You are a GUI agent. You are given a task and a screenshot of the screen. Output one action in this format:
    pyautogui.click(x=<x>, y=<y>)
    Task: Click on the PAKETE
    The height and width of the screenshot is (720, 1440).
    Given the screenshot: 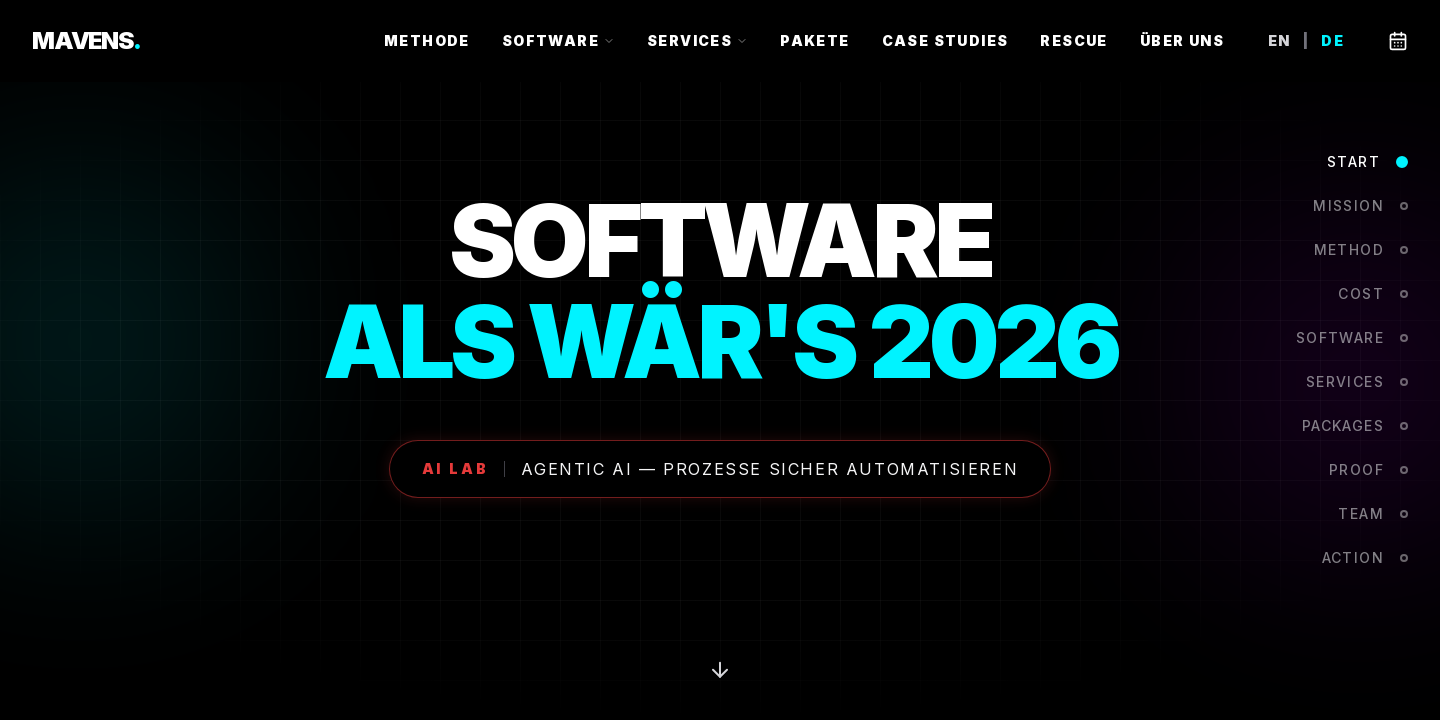 What is the action you would take?
    pyautogui.click(x=814, y=40)
    